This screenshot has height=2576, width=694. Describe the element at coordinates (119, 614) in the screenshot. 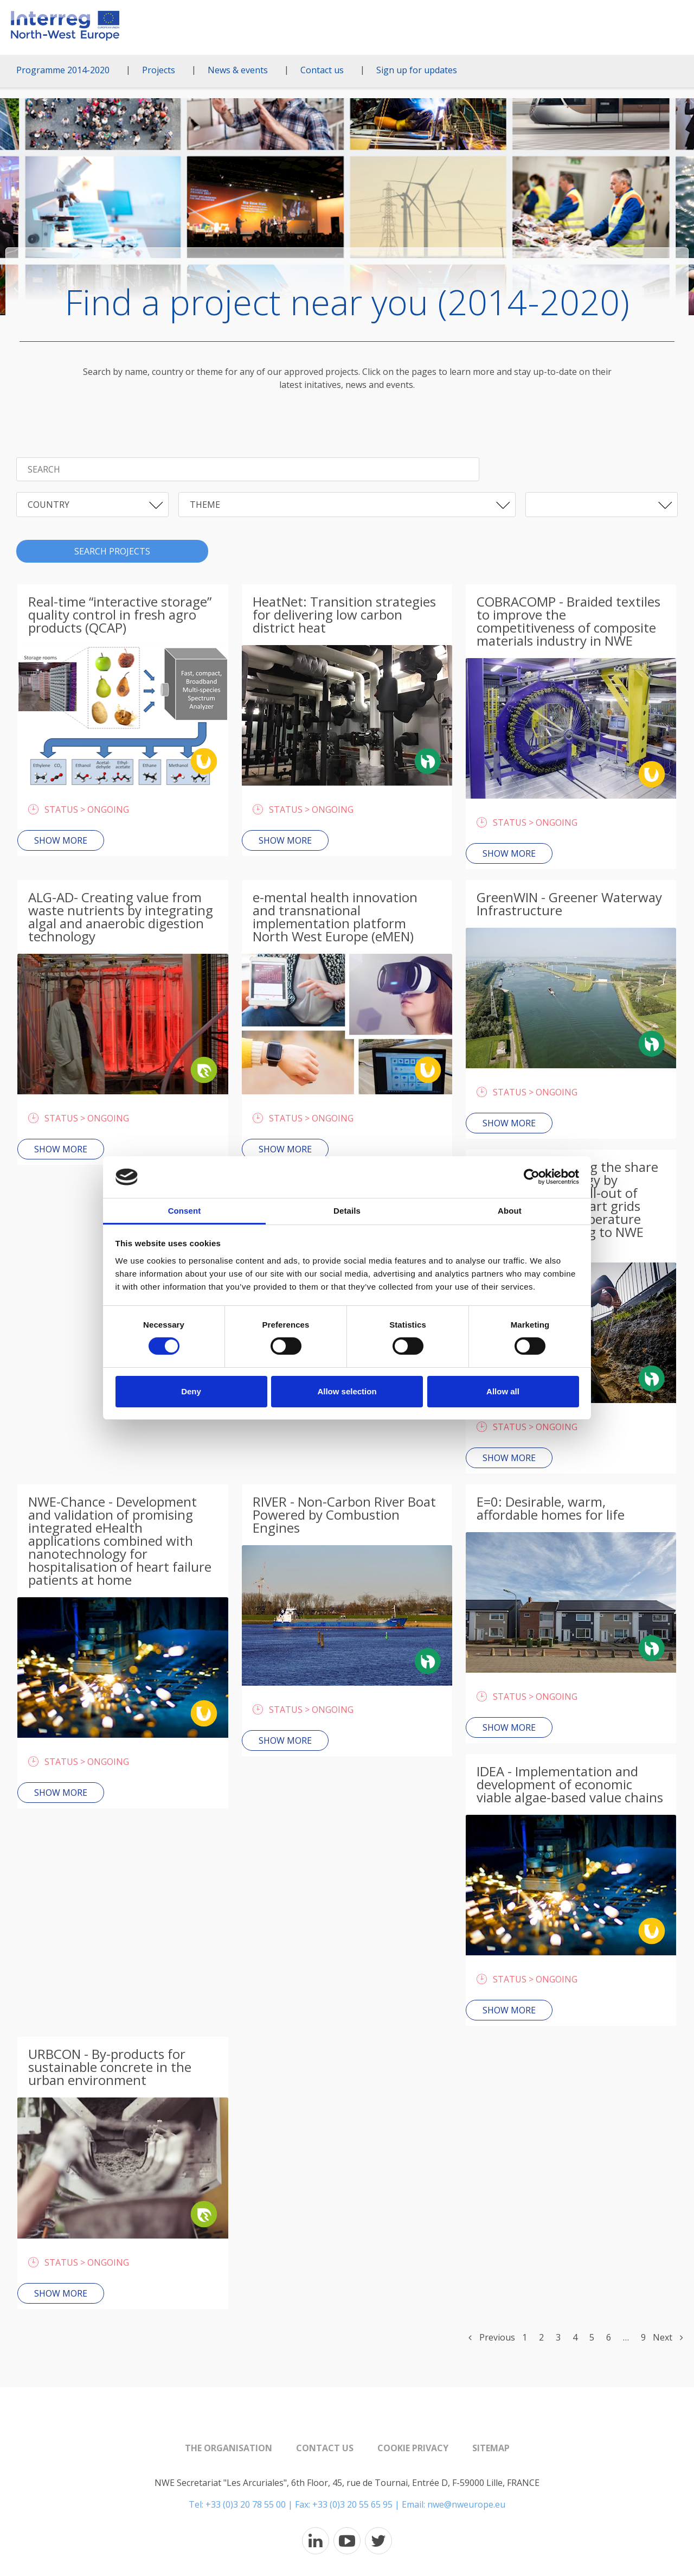

I see `Real-time “interactive storage” quality control in fresh agro products (QCAP)` at that location.